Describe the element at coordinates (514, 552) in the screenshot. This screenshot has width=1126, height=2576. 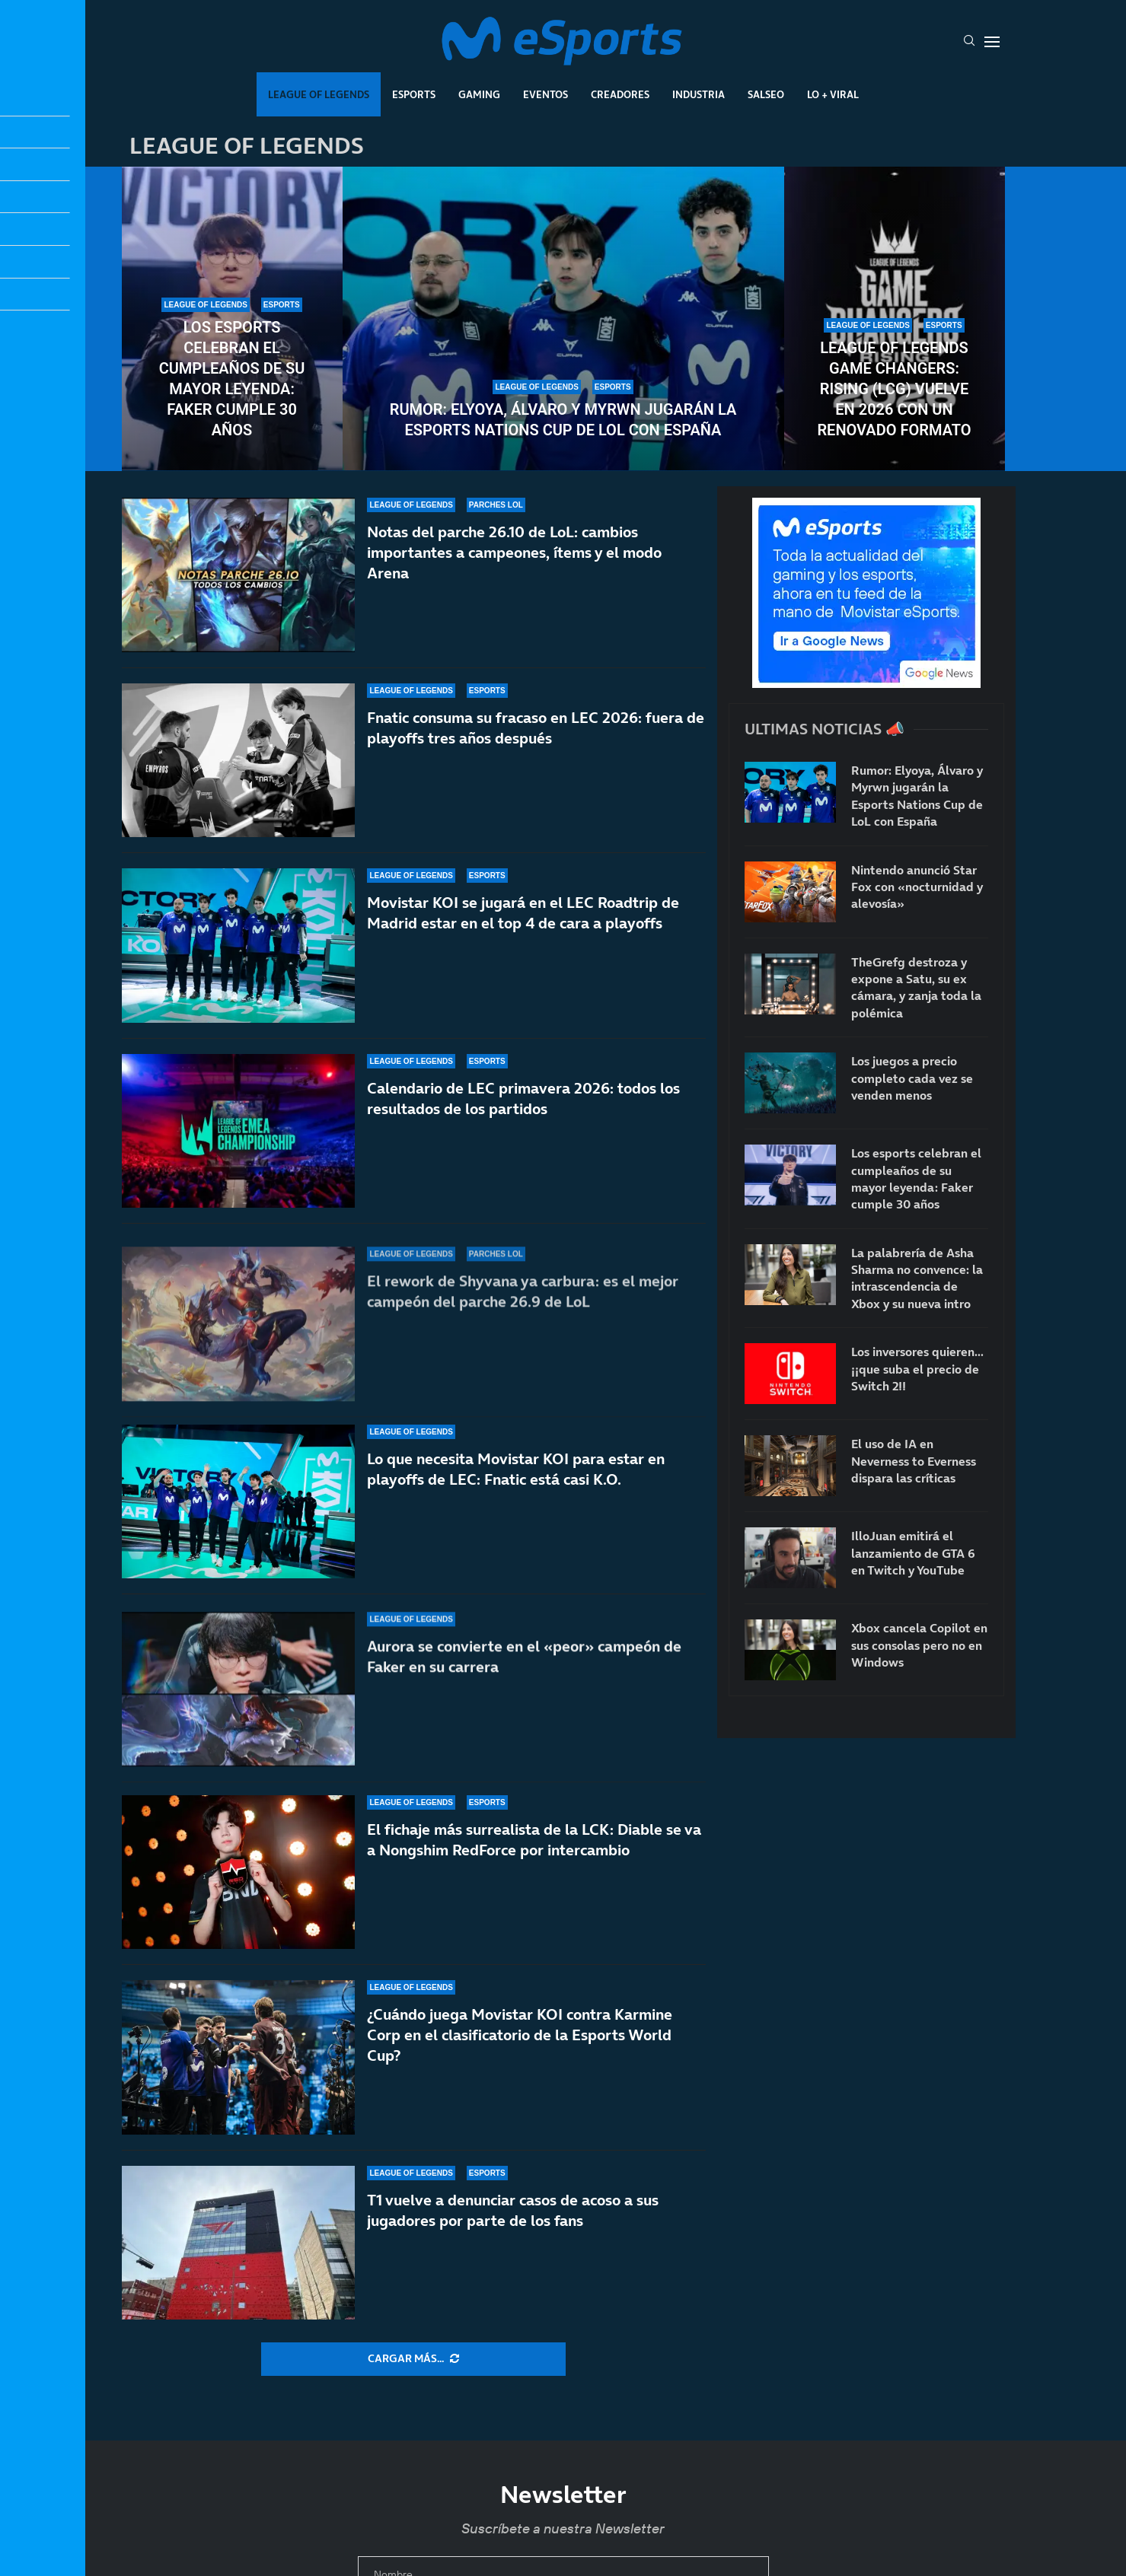
I see `Notas del parche 26.10 de LoL: cambios importantes a campeones, ítems y el modo Arena` at that location.